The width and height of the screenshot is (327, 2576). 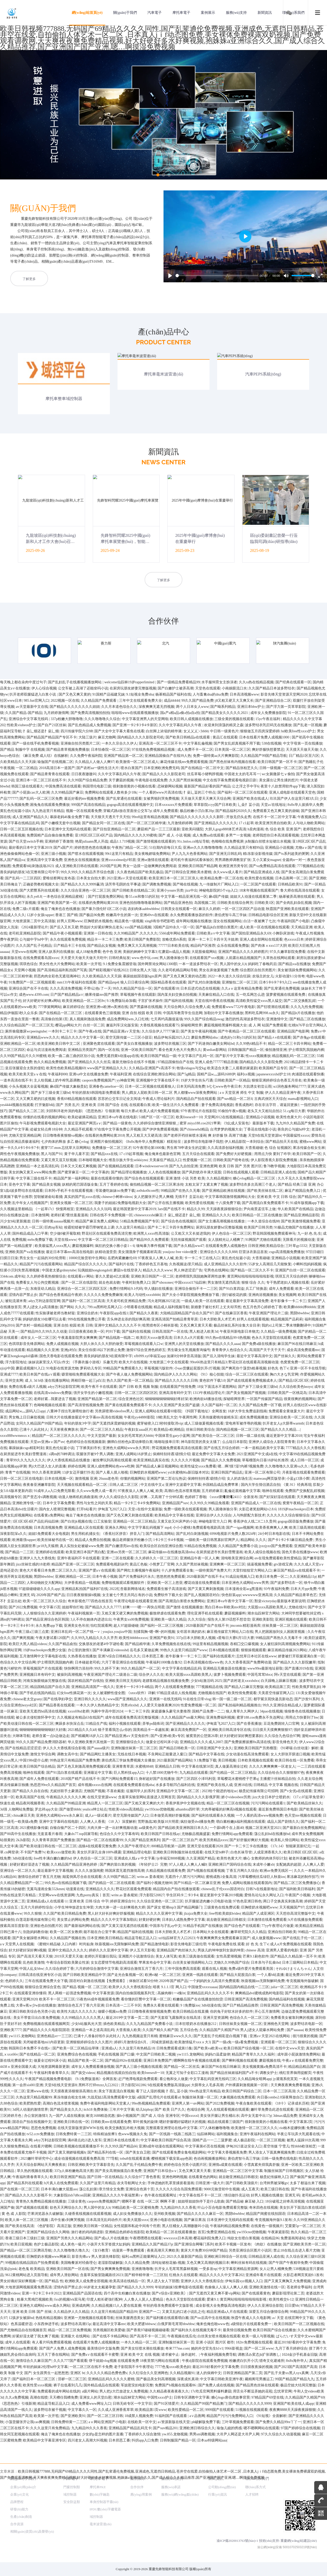 I want to click on 禁止18在线点击进入看片尤物, so click(x=296, y=2383).